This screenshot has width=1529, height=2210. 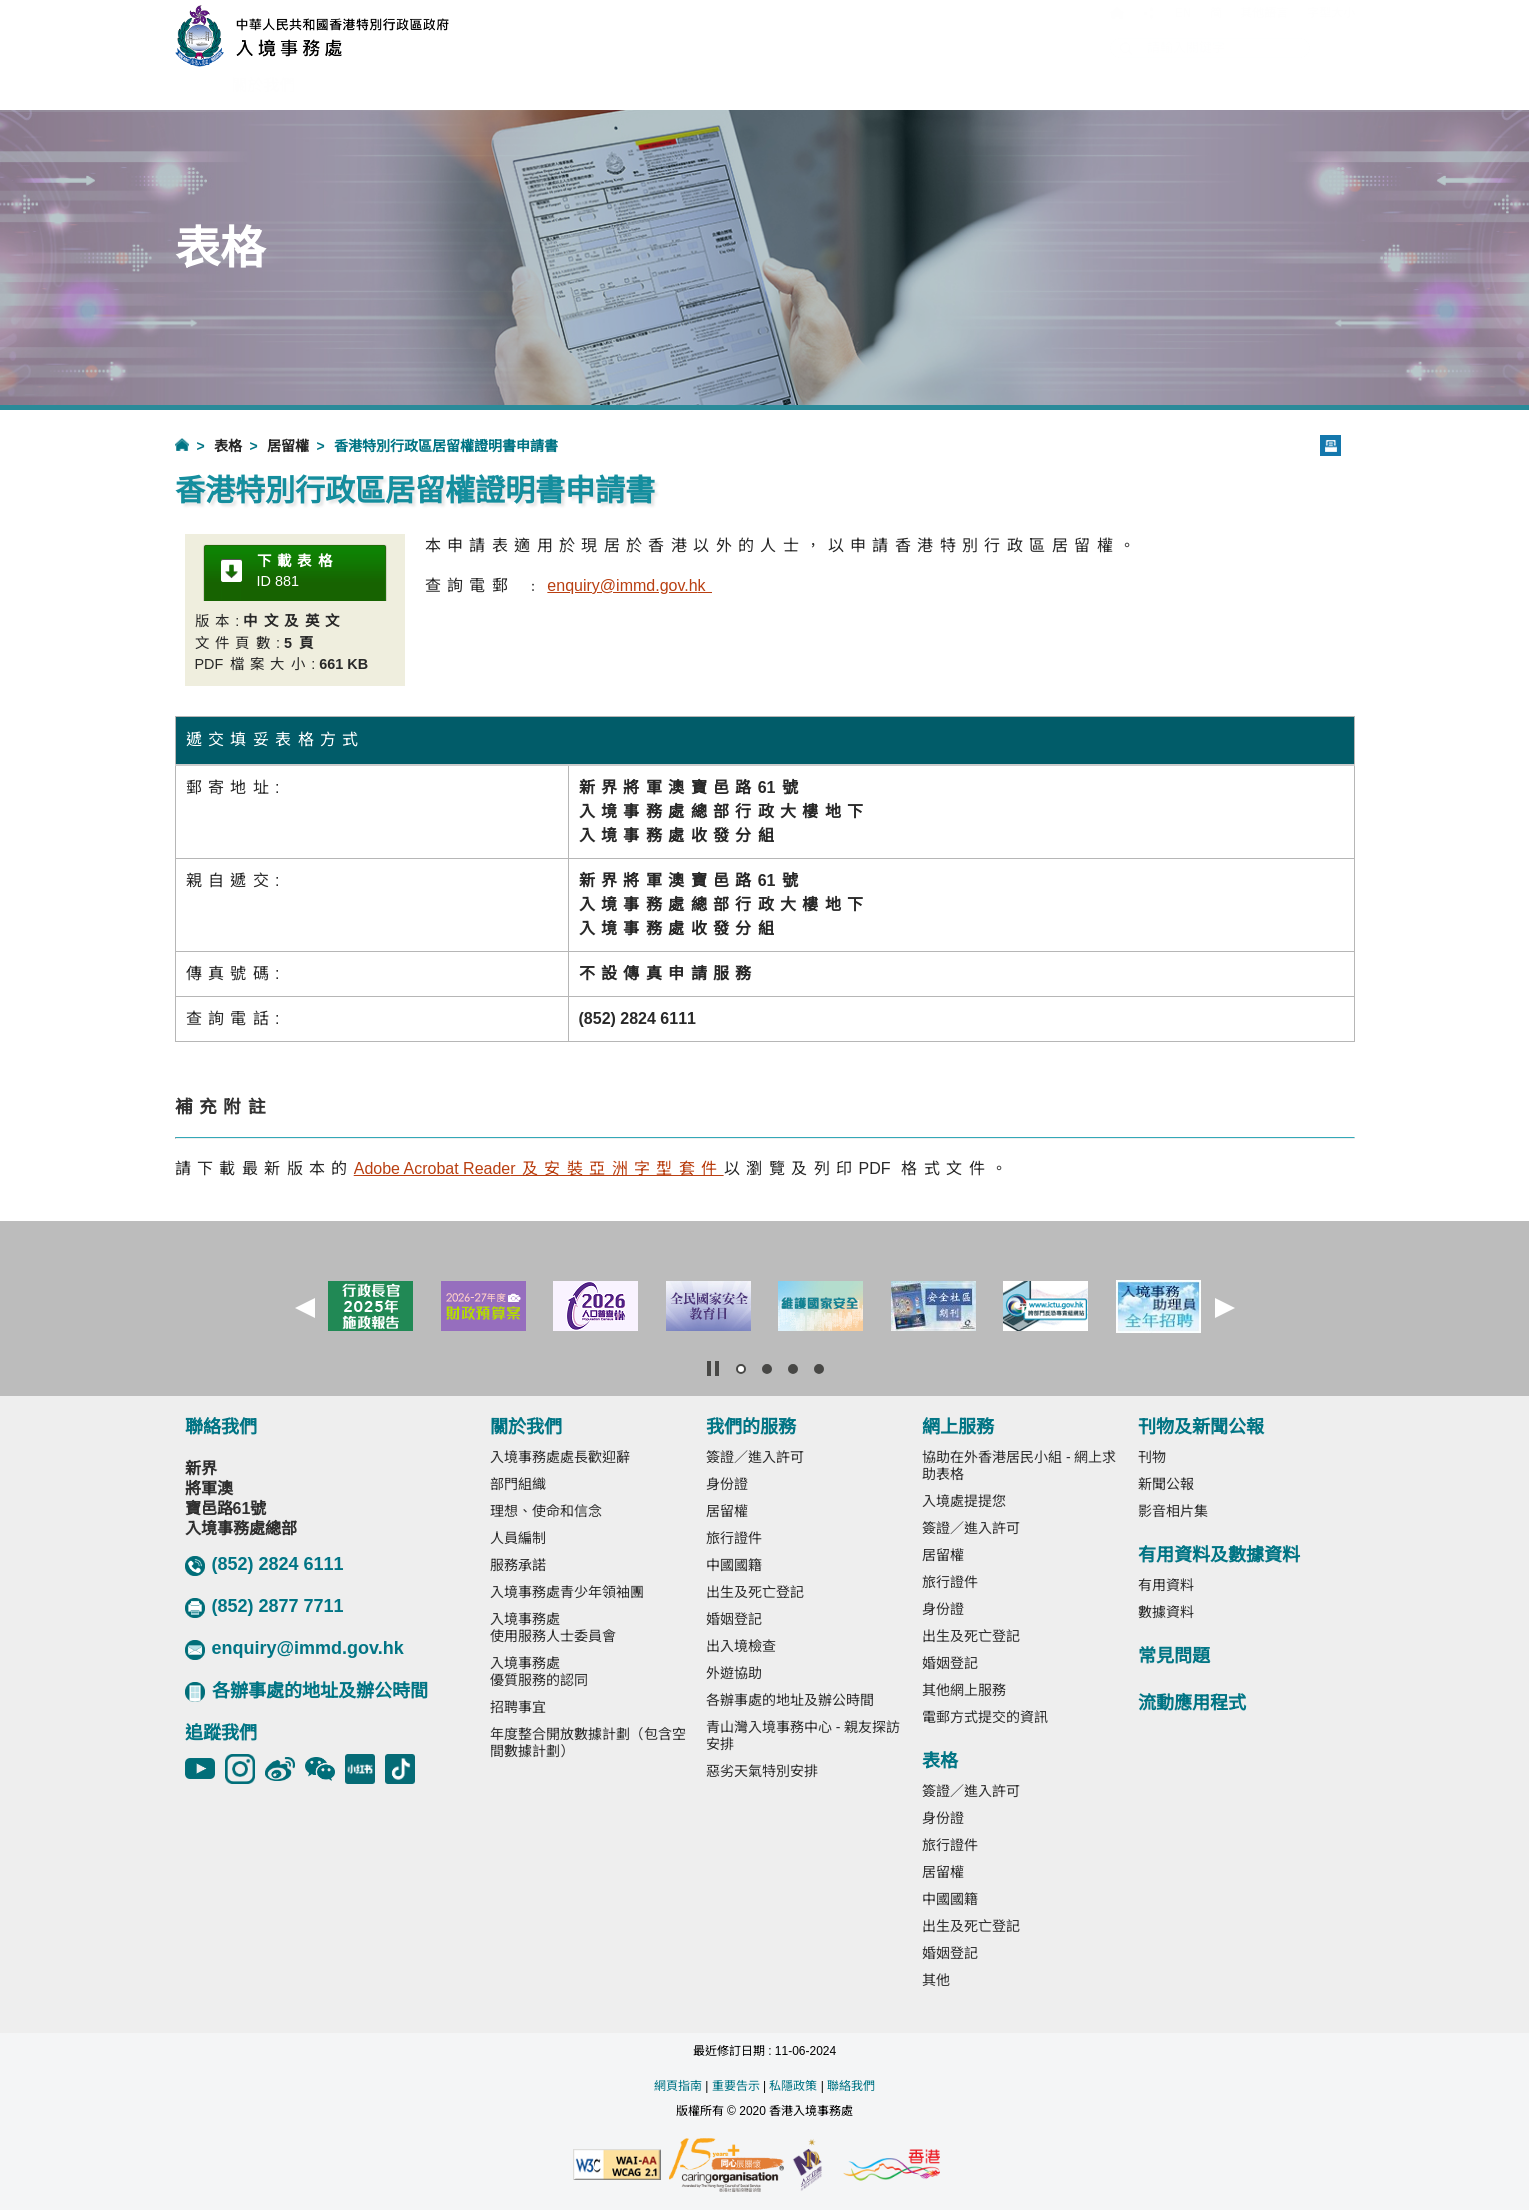 What do you see at coordinates (734, 1565) in the screenshot?
I see `中國國籍` at bounding box center [734, 1565].